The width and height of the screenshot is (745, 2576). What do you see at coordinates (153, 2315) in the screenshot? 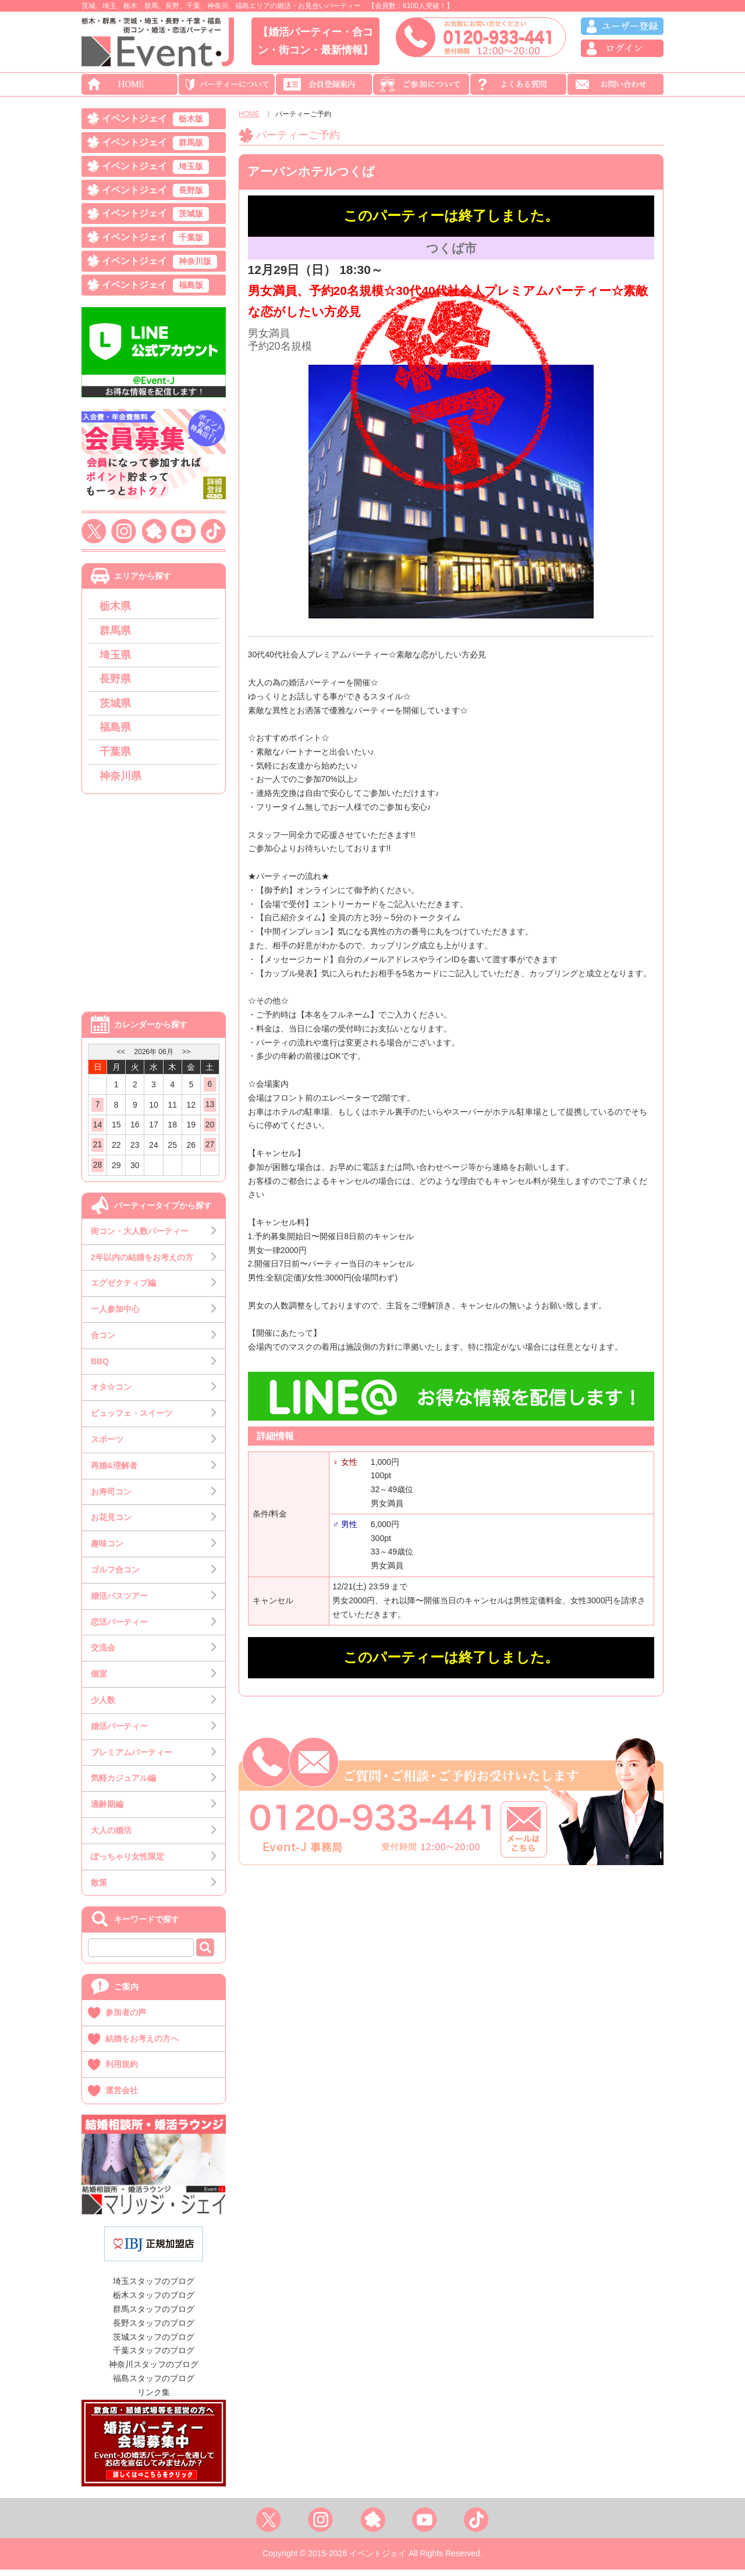
I see `群馬スタッフのブログ` at bounding box center [153, 2315].